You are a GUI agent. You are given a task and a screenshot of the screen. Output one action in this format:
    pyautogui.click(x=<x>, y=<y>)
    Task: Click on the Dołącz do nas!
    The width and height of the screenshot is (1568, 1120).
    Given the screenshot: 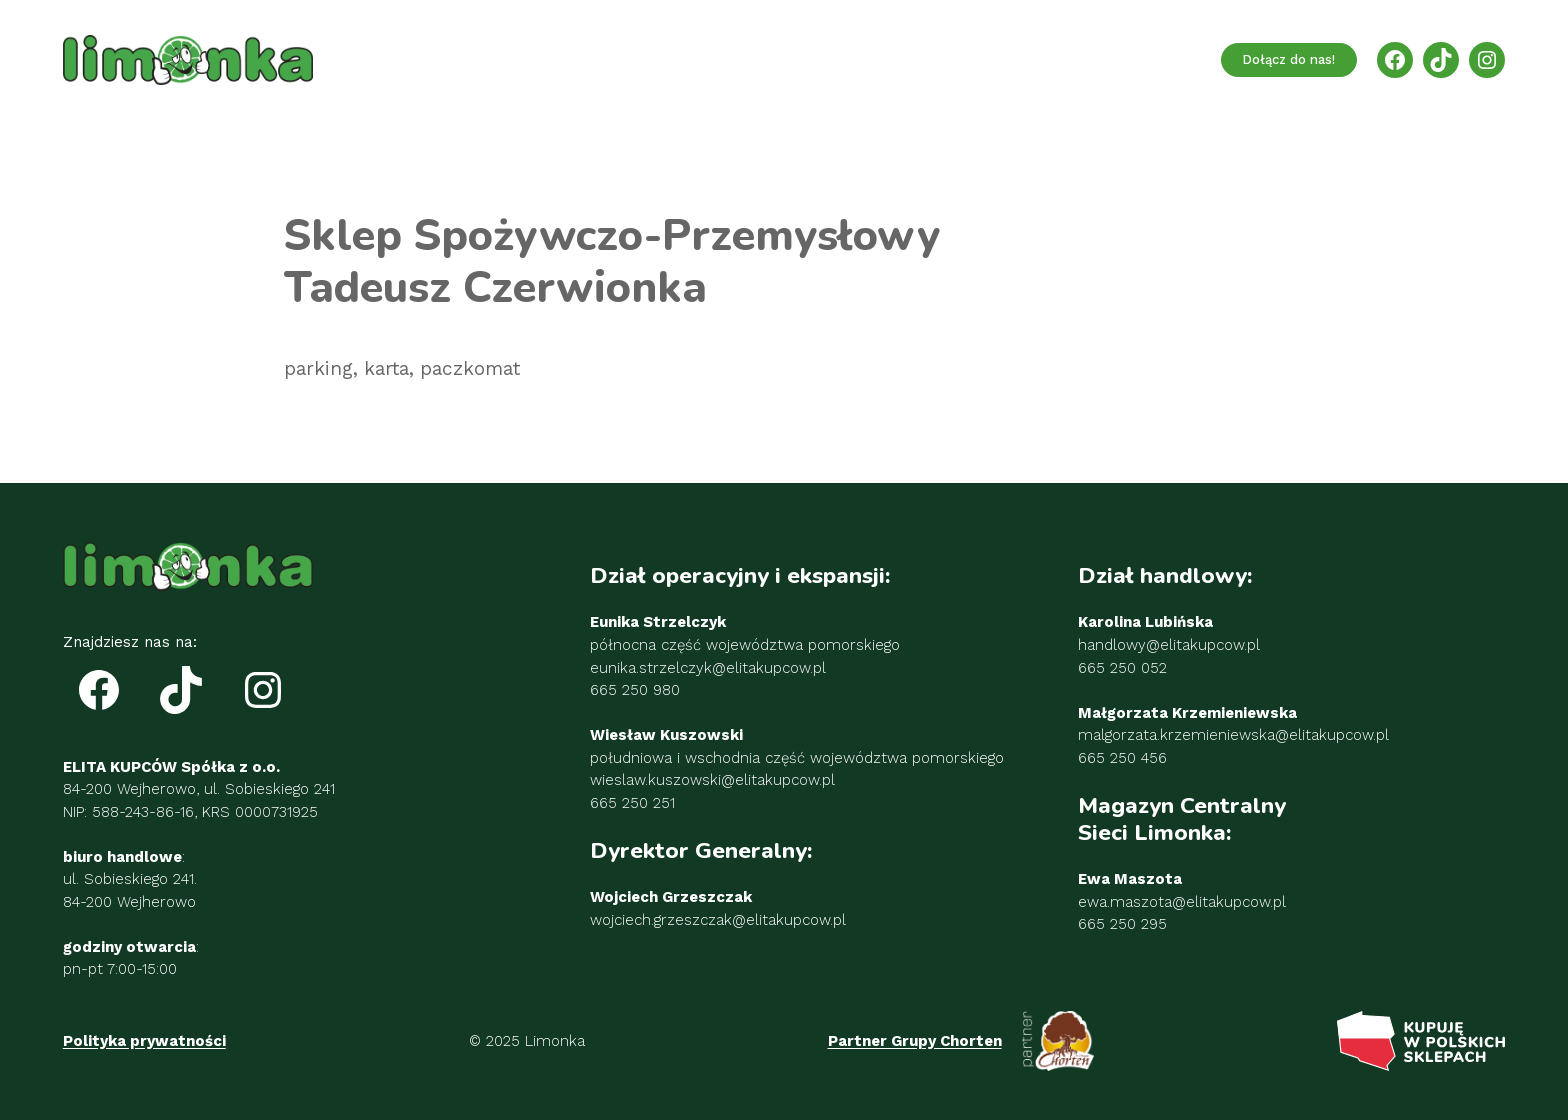 What is the action you would take?
    pyautogui.click(x=1288, y=59)
    